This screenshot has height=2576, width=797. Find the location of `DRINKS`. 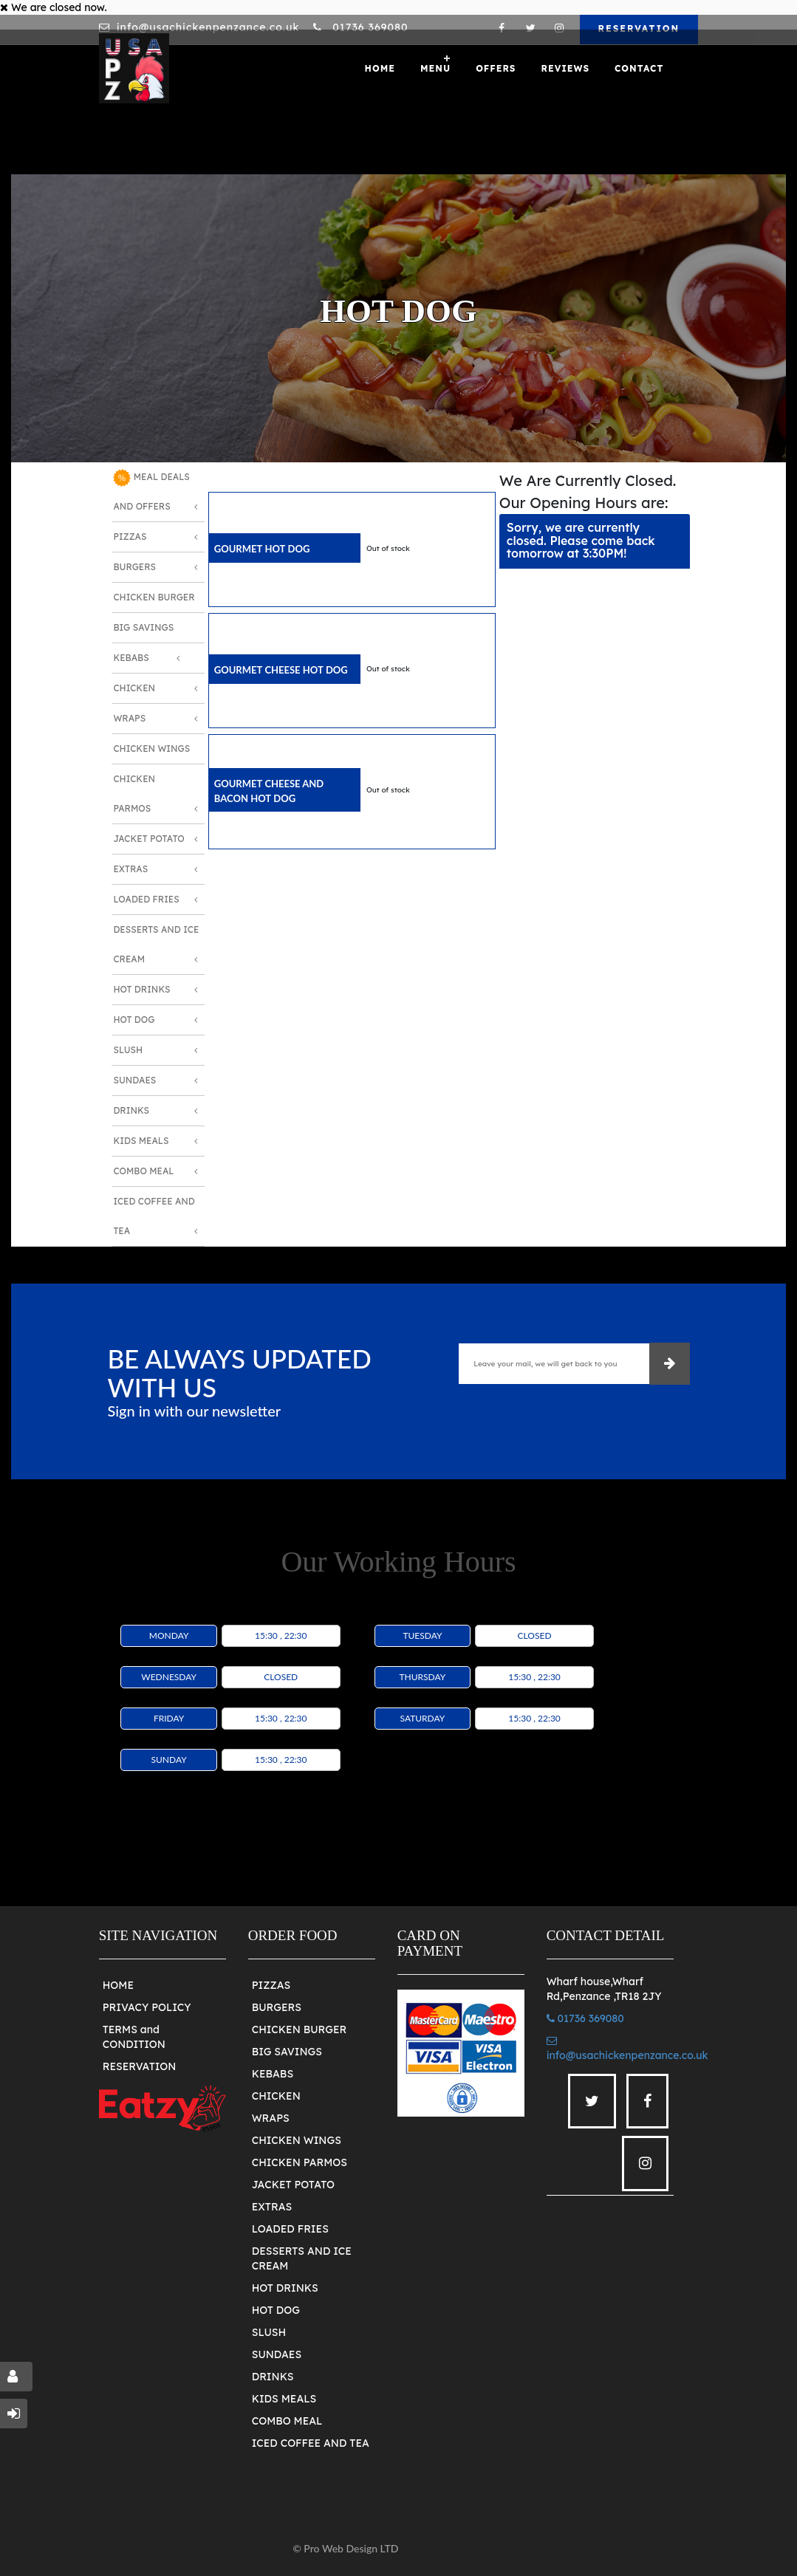

DRINKS is located at coordinates (273, 2376).